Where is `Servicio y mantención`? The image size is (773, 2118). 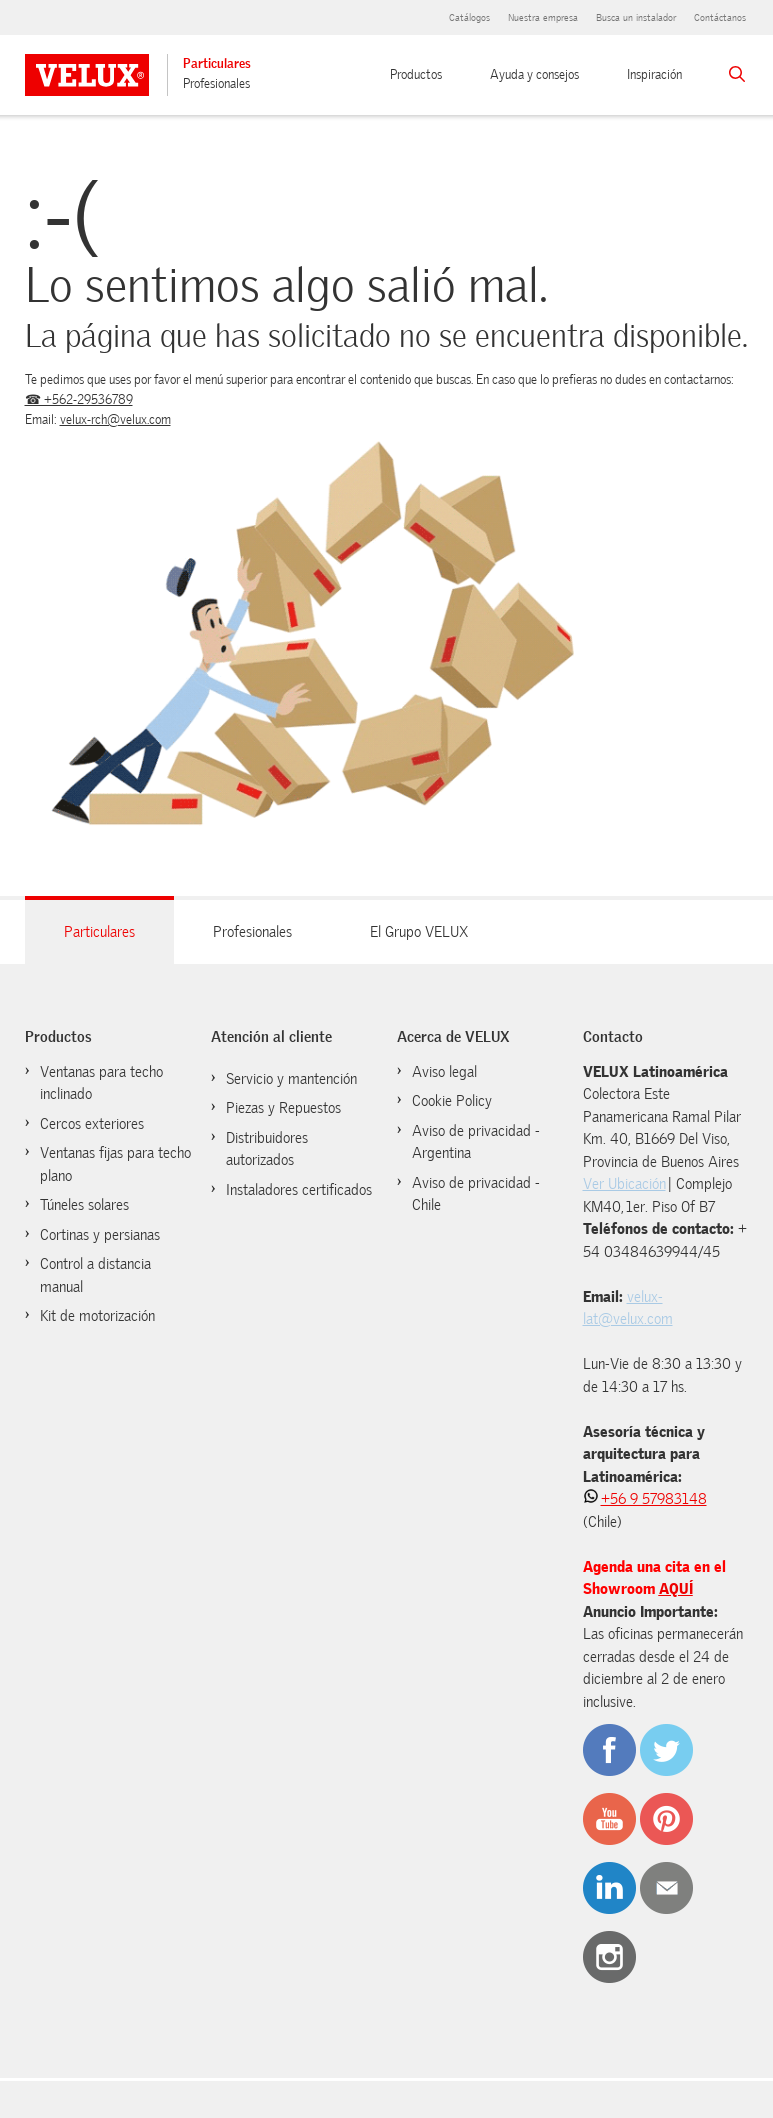
Servicio y mantención is located at coordinates (291, 1079).